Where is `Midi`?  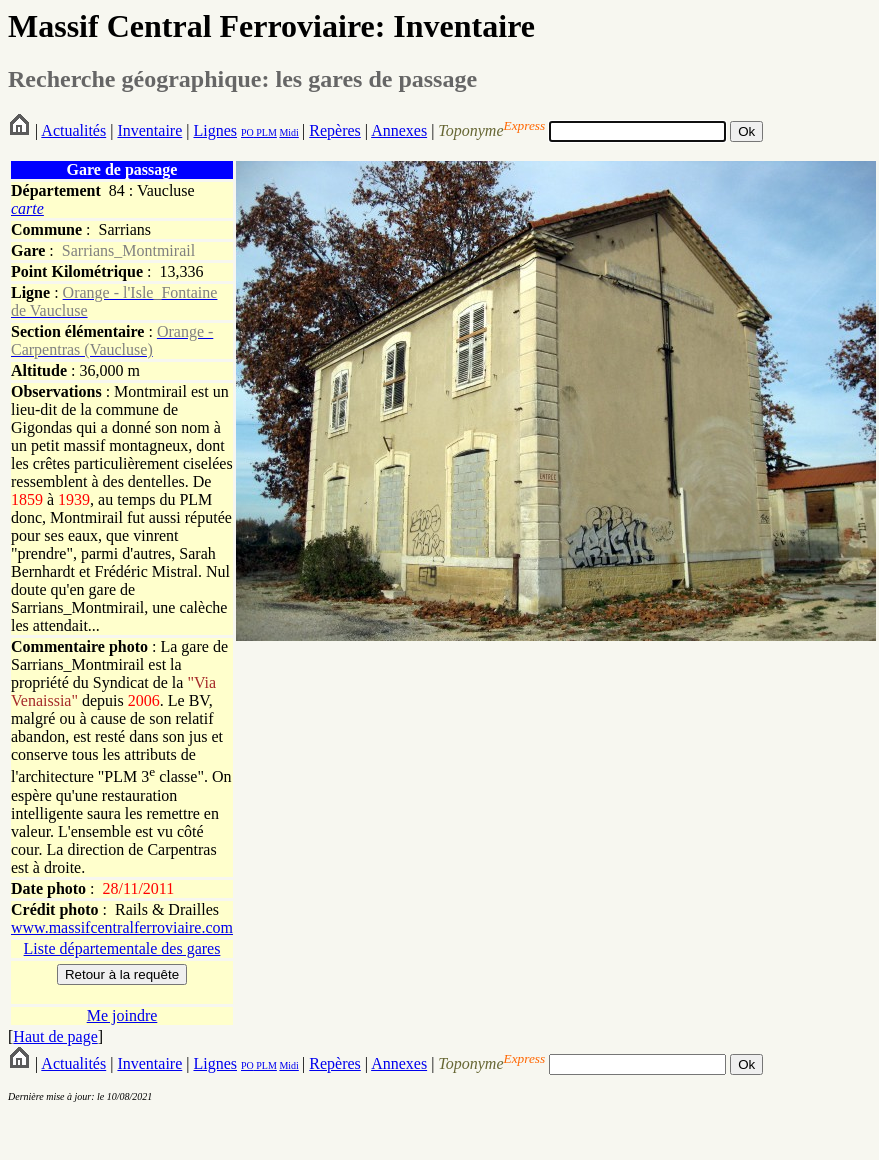
Midi is located at coordinates (288, 132).